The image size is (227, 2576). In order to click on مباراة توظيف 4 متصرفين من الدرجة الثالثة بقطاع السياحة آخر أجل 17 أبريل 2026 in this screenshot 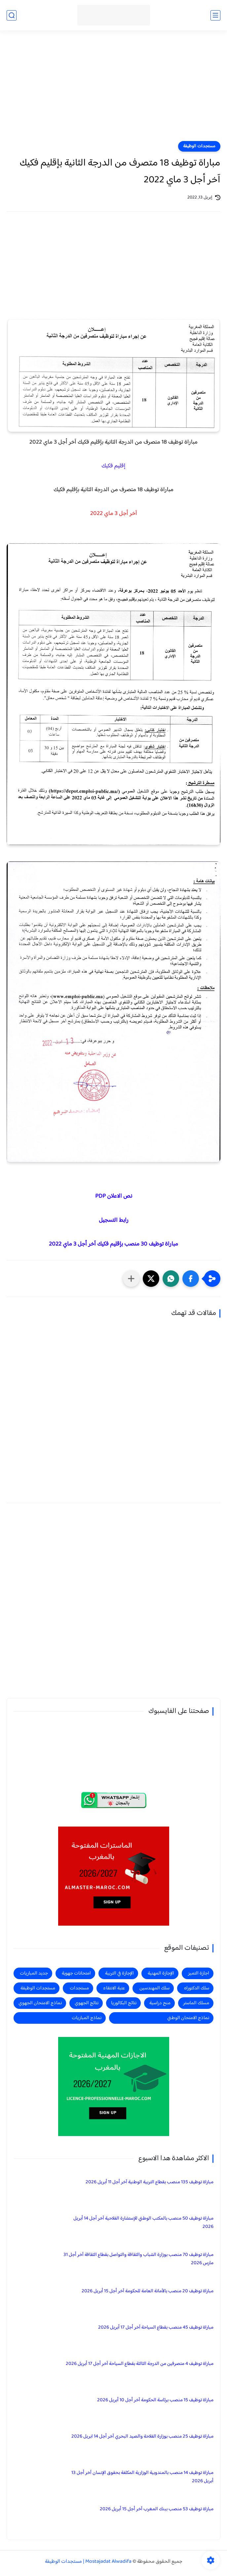, I will do `click(139, 2364)`.